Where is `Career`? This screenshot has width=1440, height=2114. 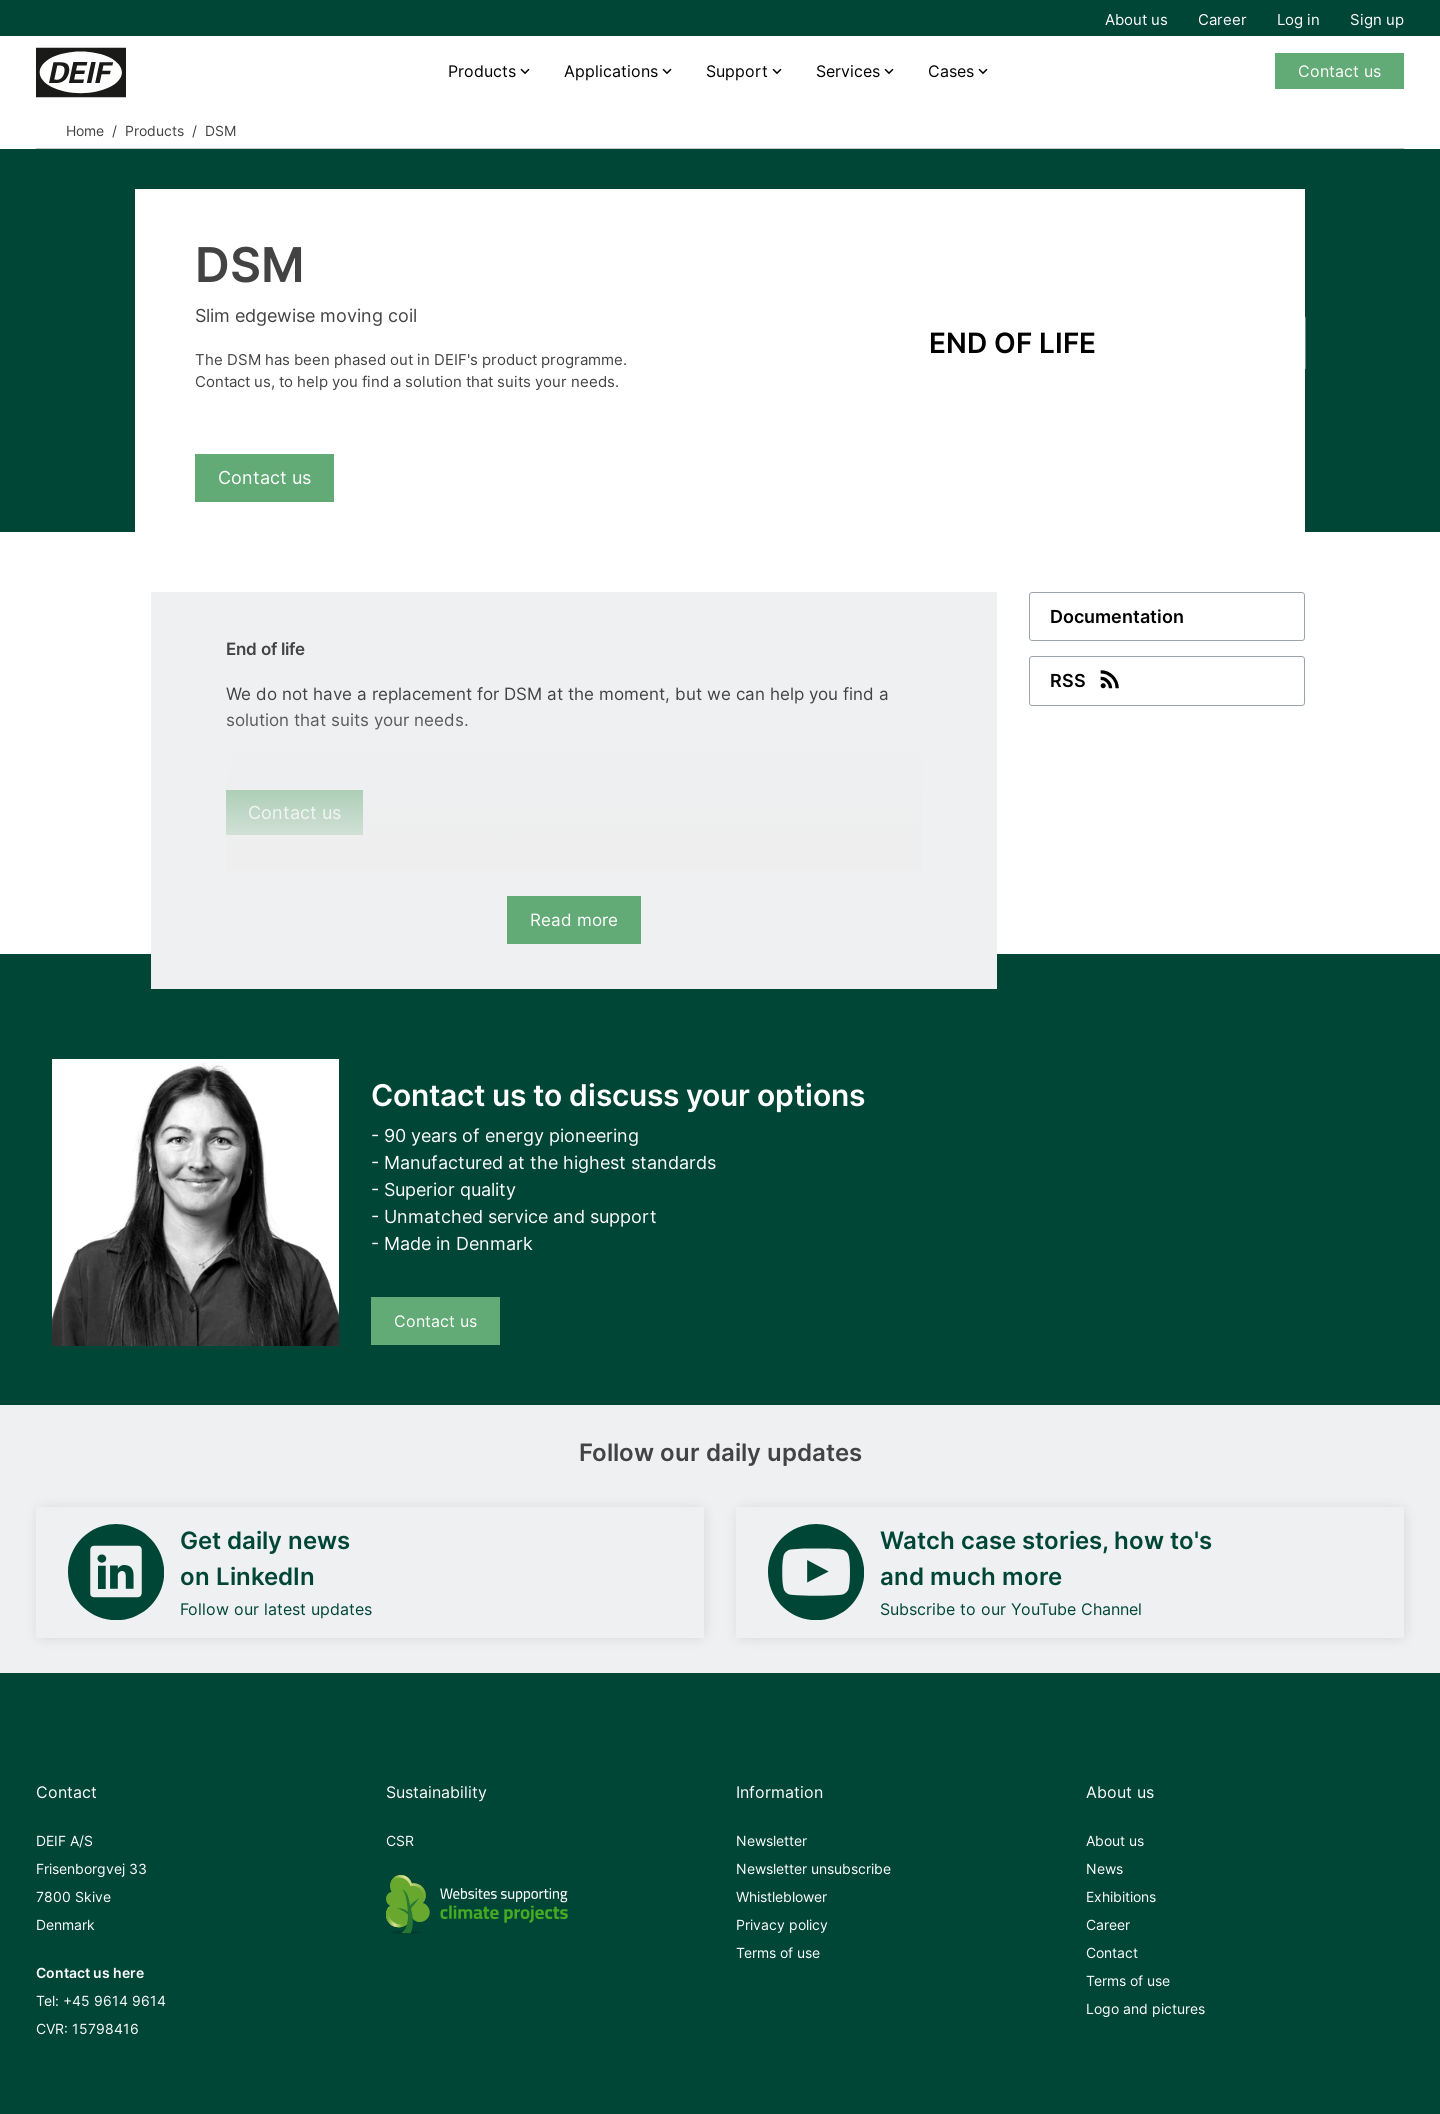
Career is located at coordinates (1222, 19).